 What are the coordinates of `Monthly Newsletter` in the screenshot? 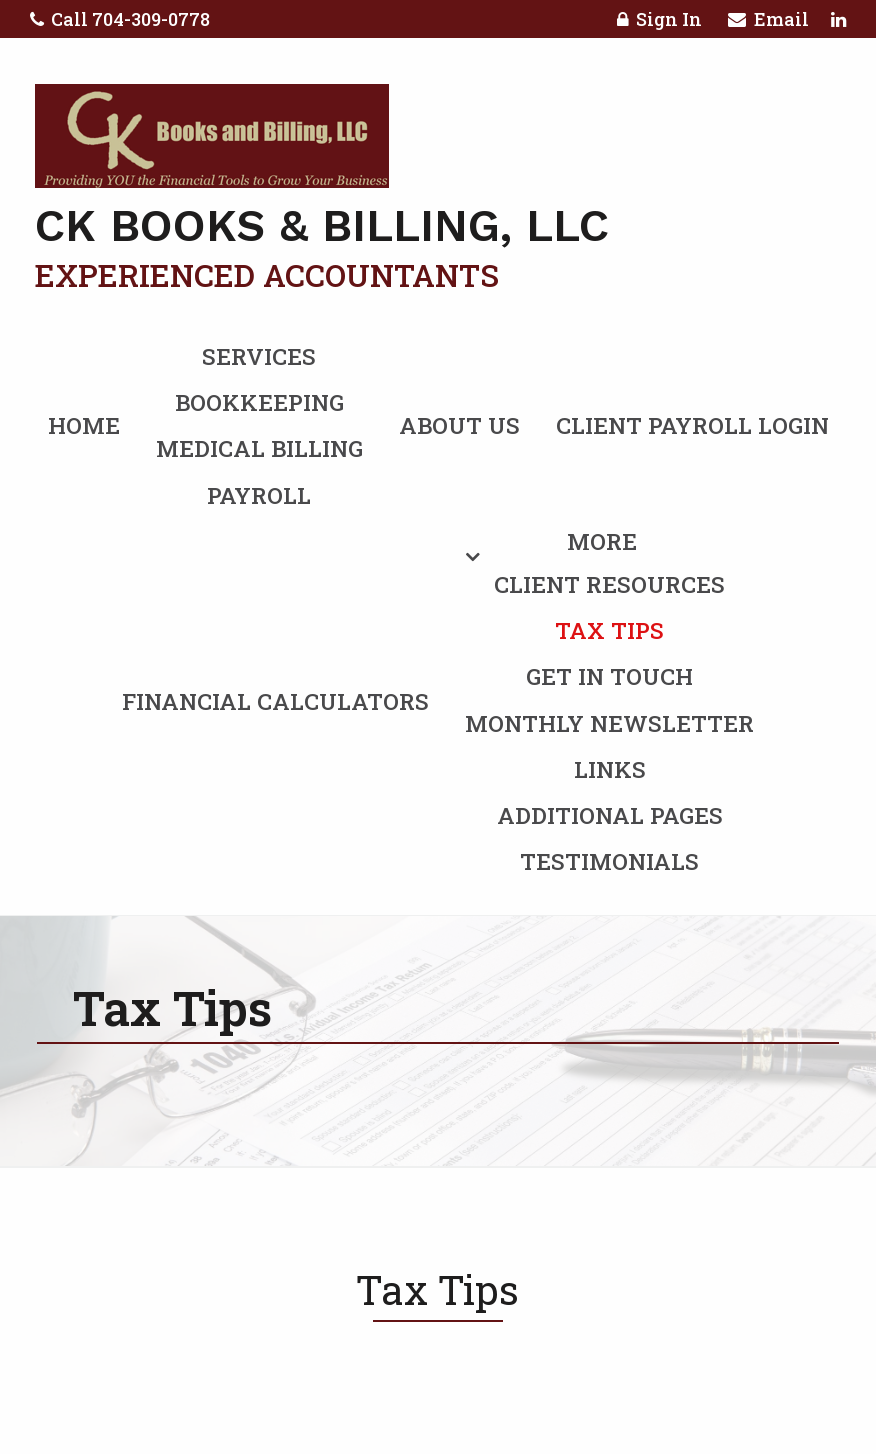 It's located at (609, 723).